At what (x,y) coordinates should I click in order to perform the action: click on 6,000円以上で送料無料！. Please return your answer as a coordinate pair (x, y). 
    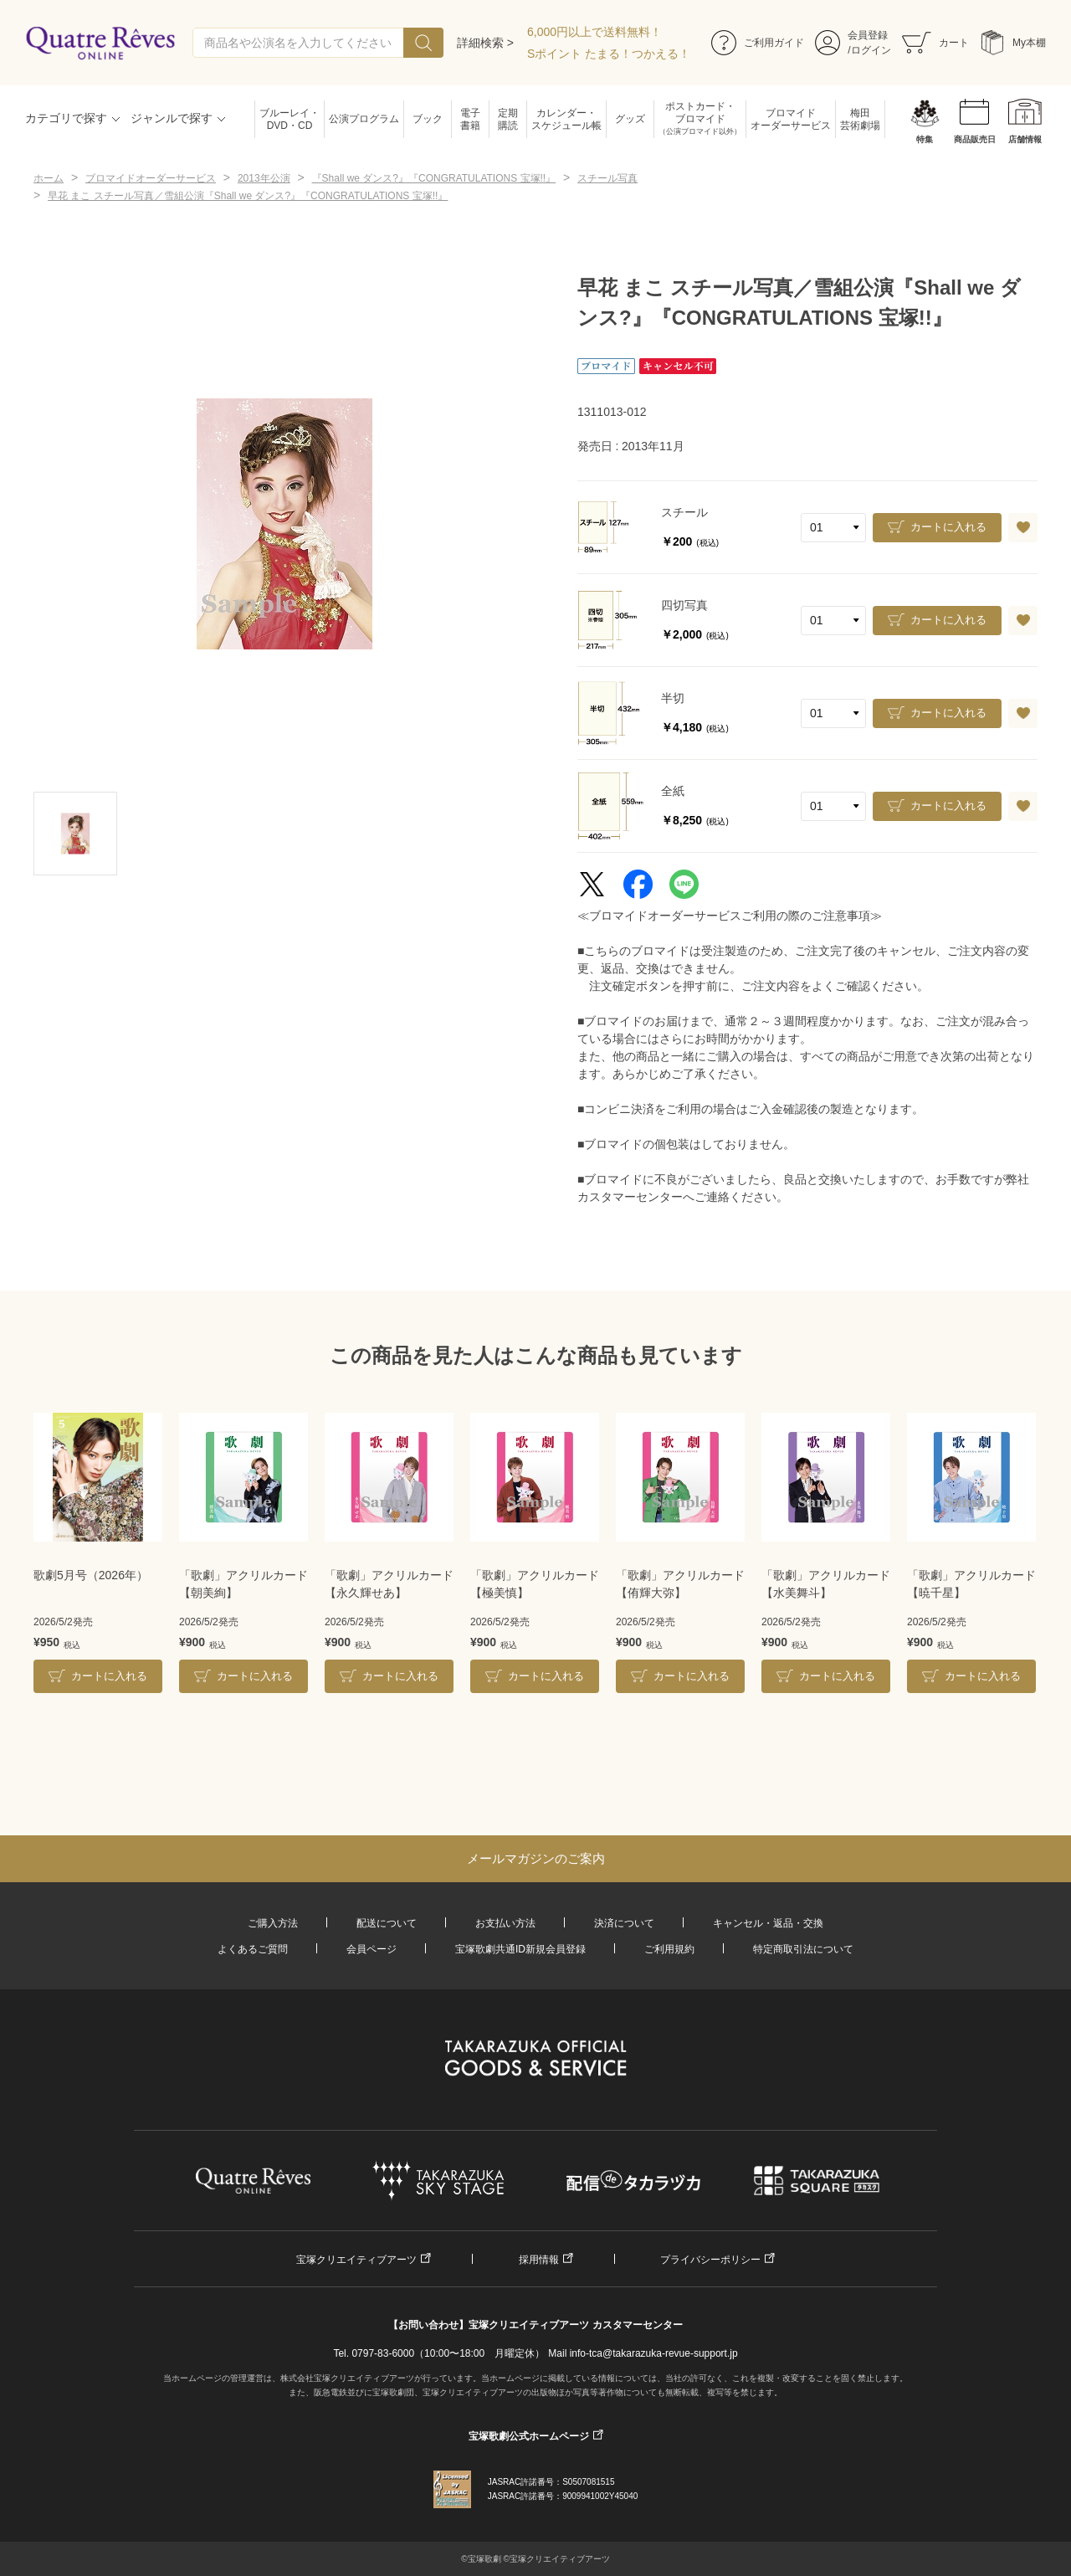
    Looking at the image, I should click on (594, 31).